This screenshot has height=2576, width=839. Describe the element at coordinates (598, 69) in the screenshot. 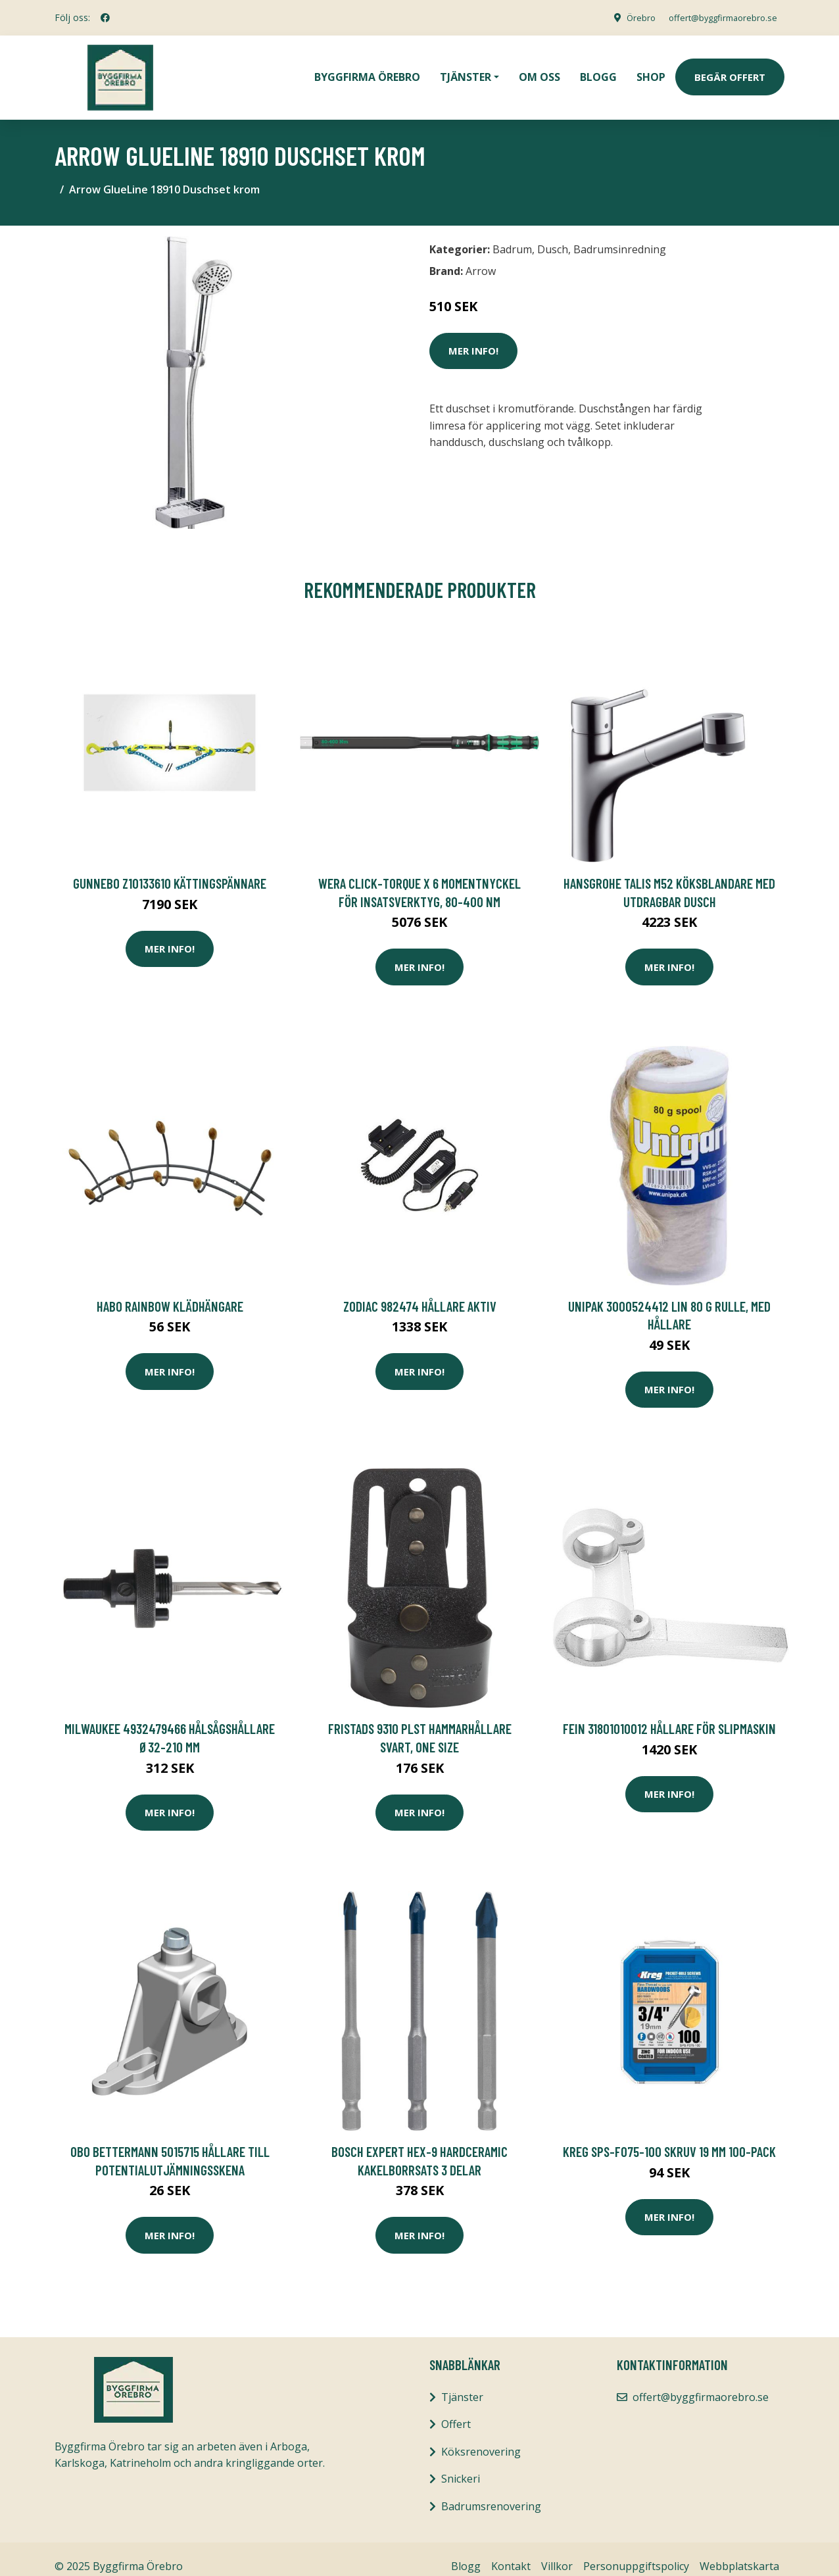

I see `Blogg` at that location.